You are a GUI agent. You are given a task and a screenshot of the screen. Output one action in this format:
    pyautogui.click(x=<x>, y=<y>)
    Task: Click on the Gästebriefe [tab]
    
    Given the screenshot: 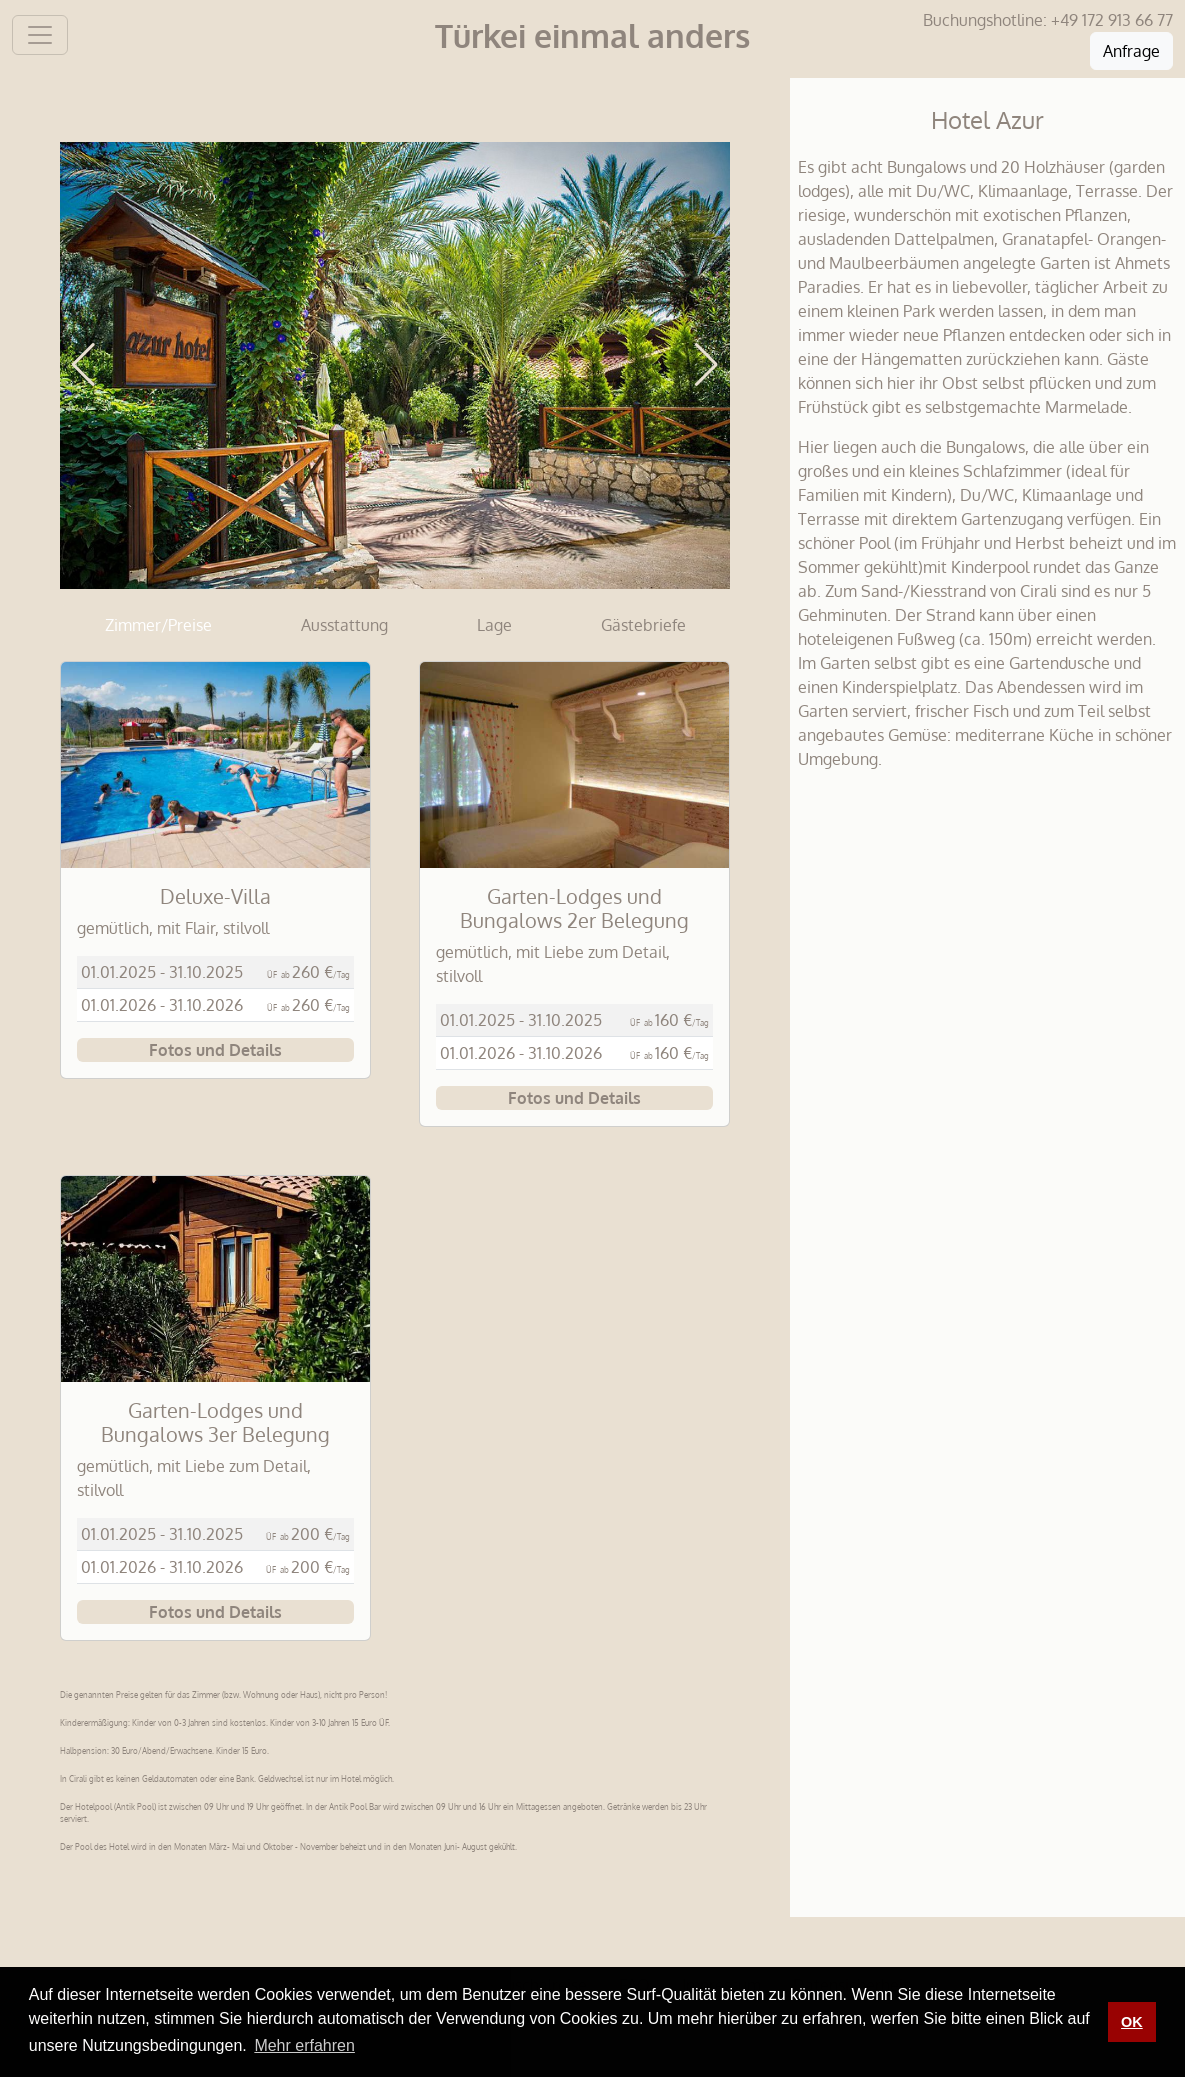 What is the action you would take?
    pyautogui.click(x=643, y=625)
    